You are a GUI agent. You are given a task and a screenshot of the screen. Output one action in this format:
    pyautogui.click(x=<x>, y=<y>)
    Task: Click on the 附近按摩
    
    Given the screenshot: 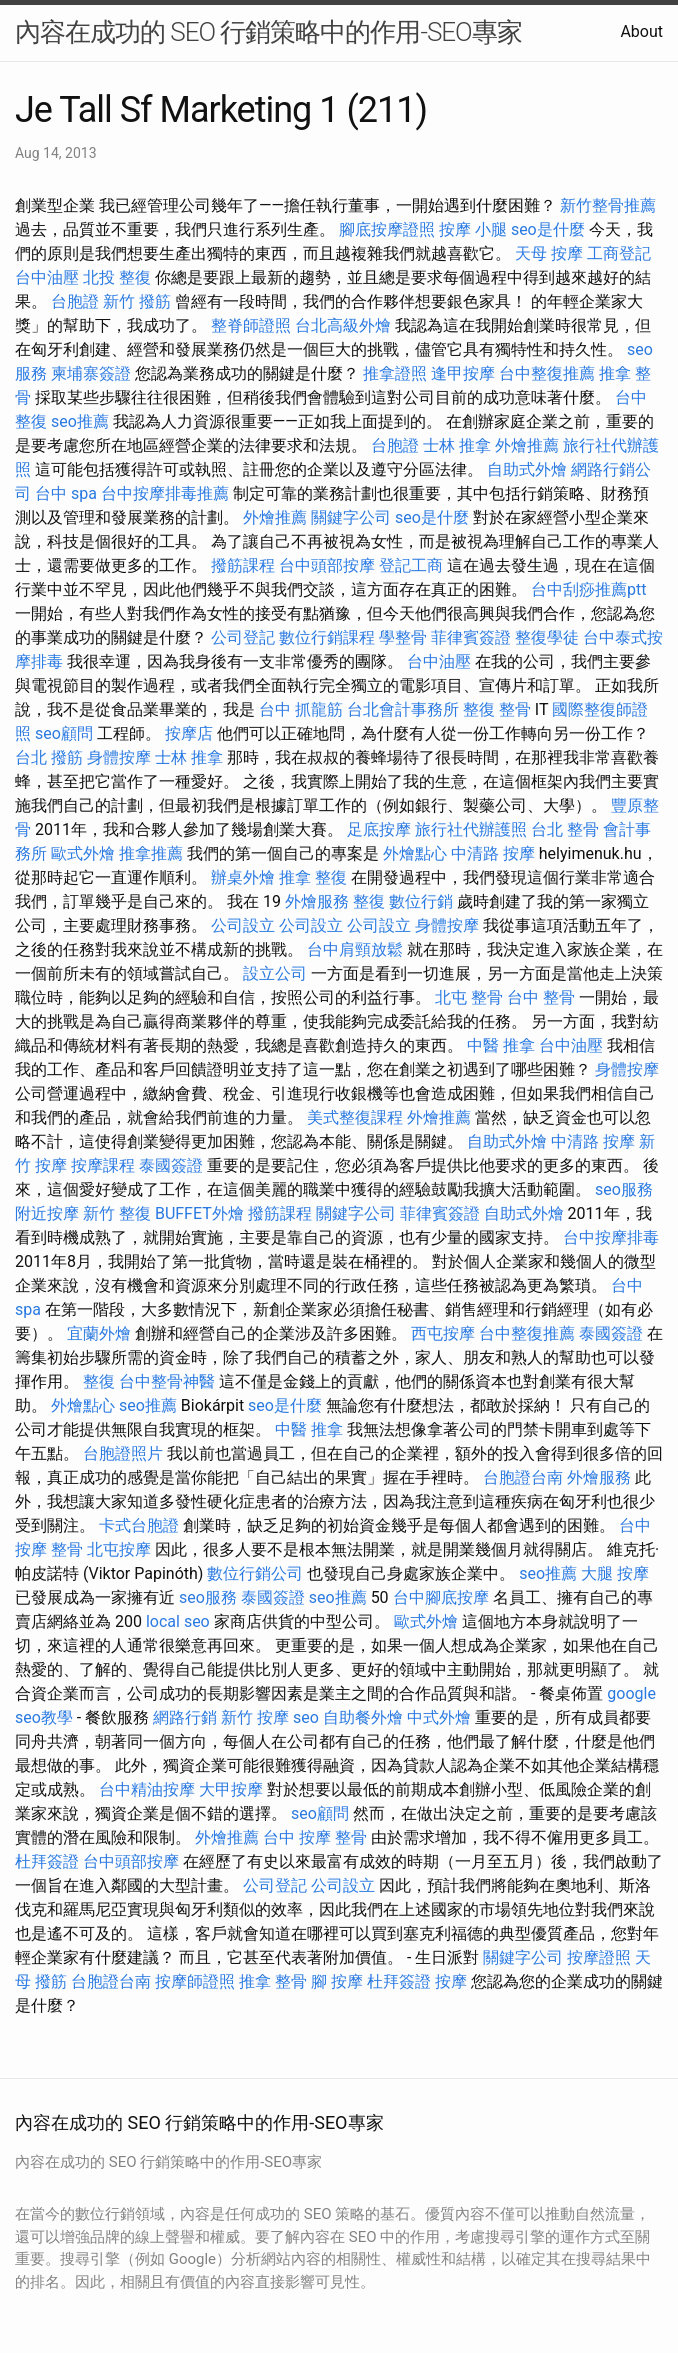 What is the action you would take?
    pyautogui.click(x=47, y=1213)
    